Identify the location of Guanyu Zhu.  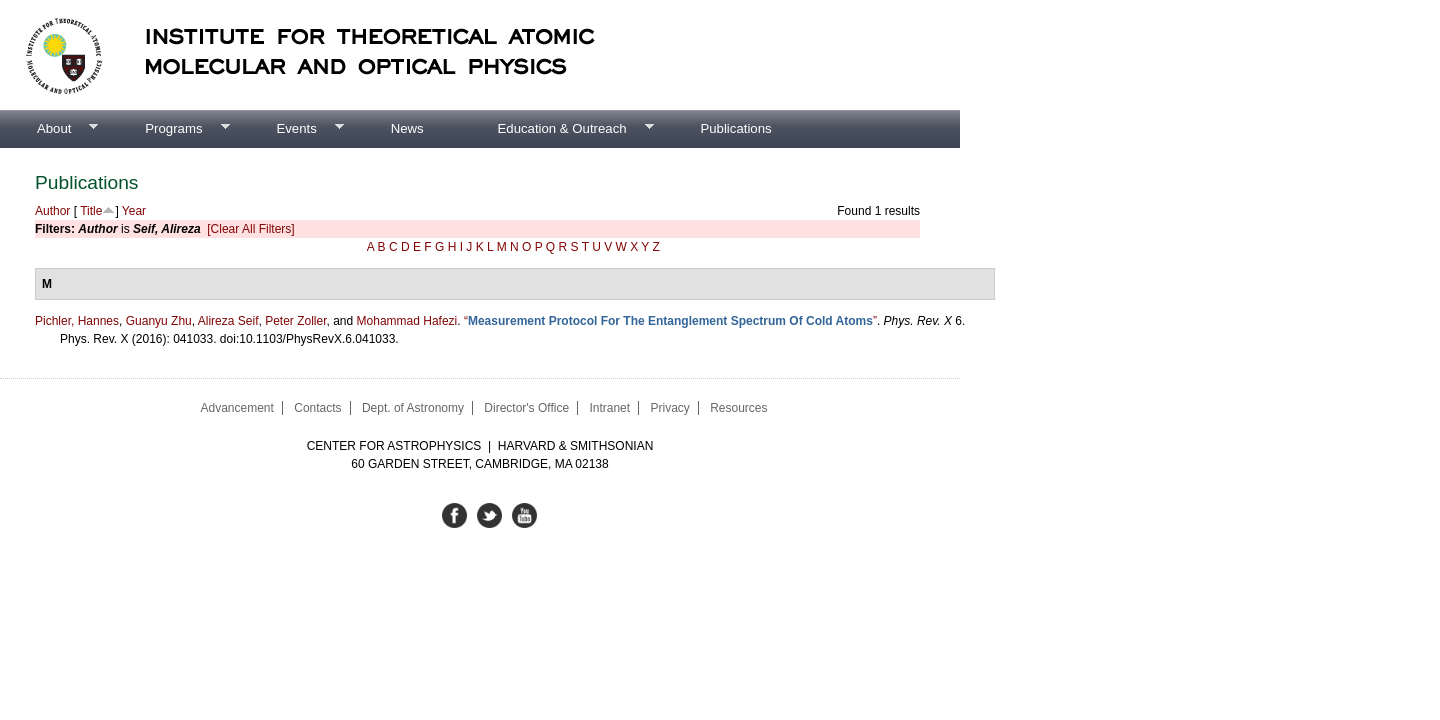
(159, 321).